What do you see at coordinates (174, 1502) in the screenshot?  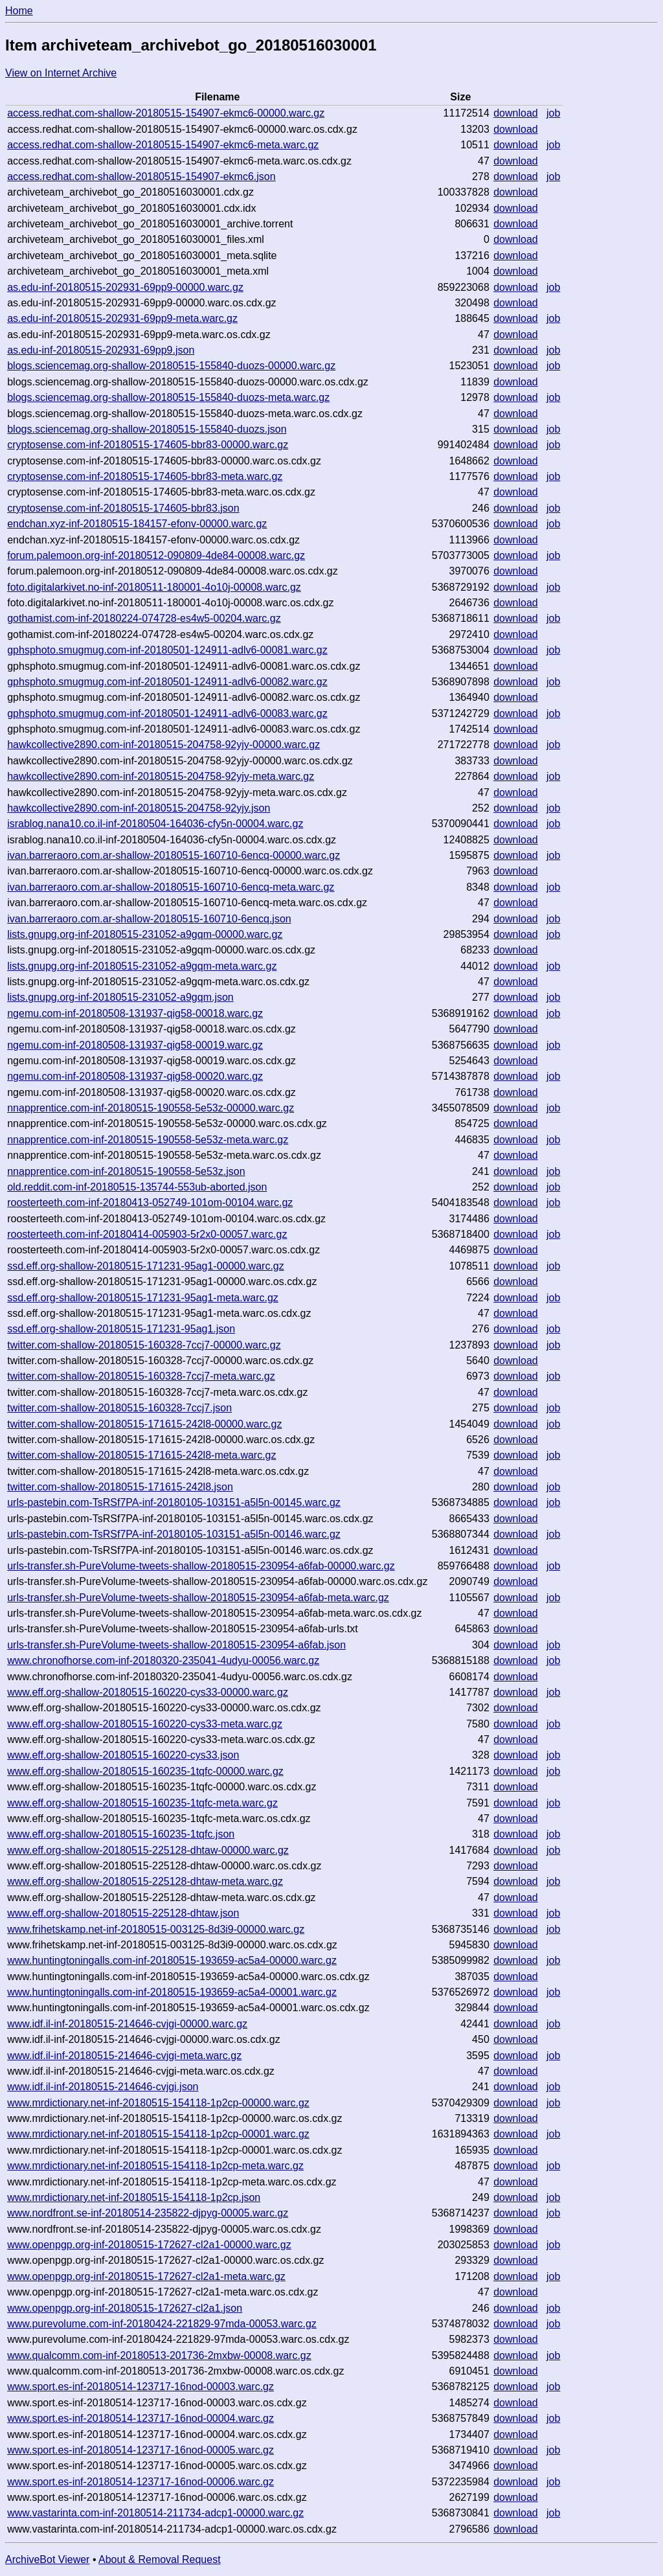 I see `urls-pastebin.com-TsRSf7PA-inf-20180105-103151-a5l5n-00145.warc.gz` at bounding box center [174, 1502].